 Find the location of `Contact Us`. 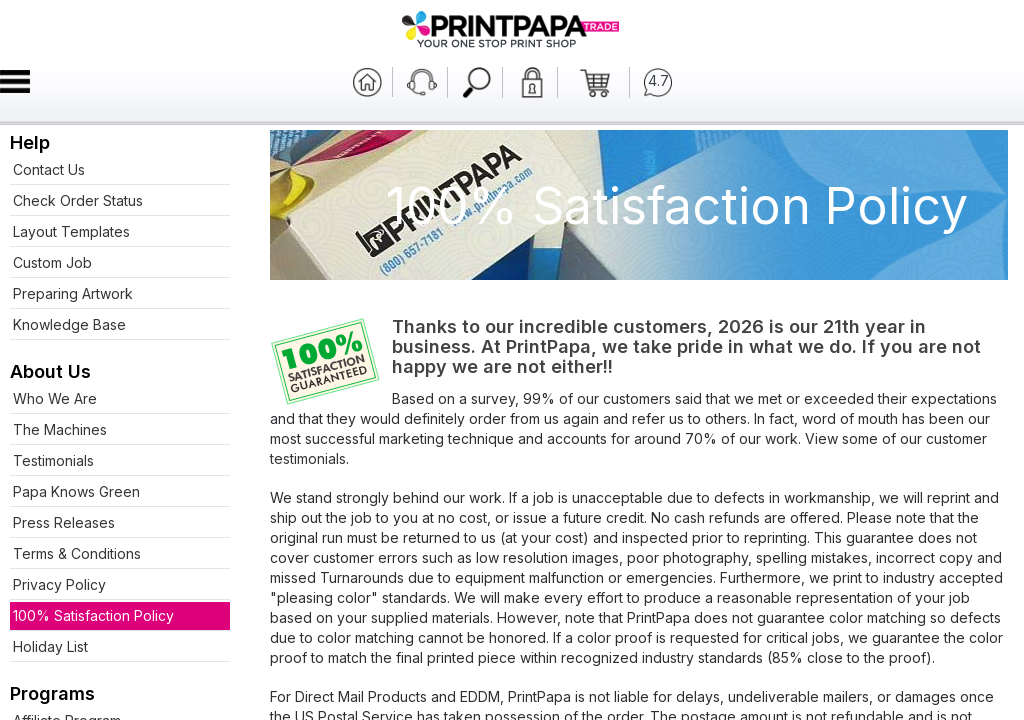

Contact Us is located at coordinates (49, 169).